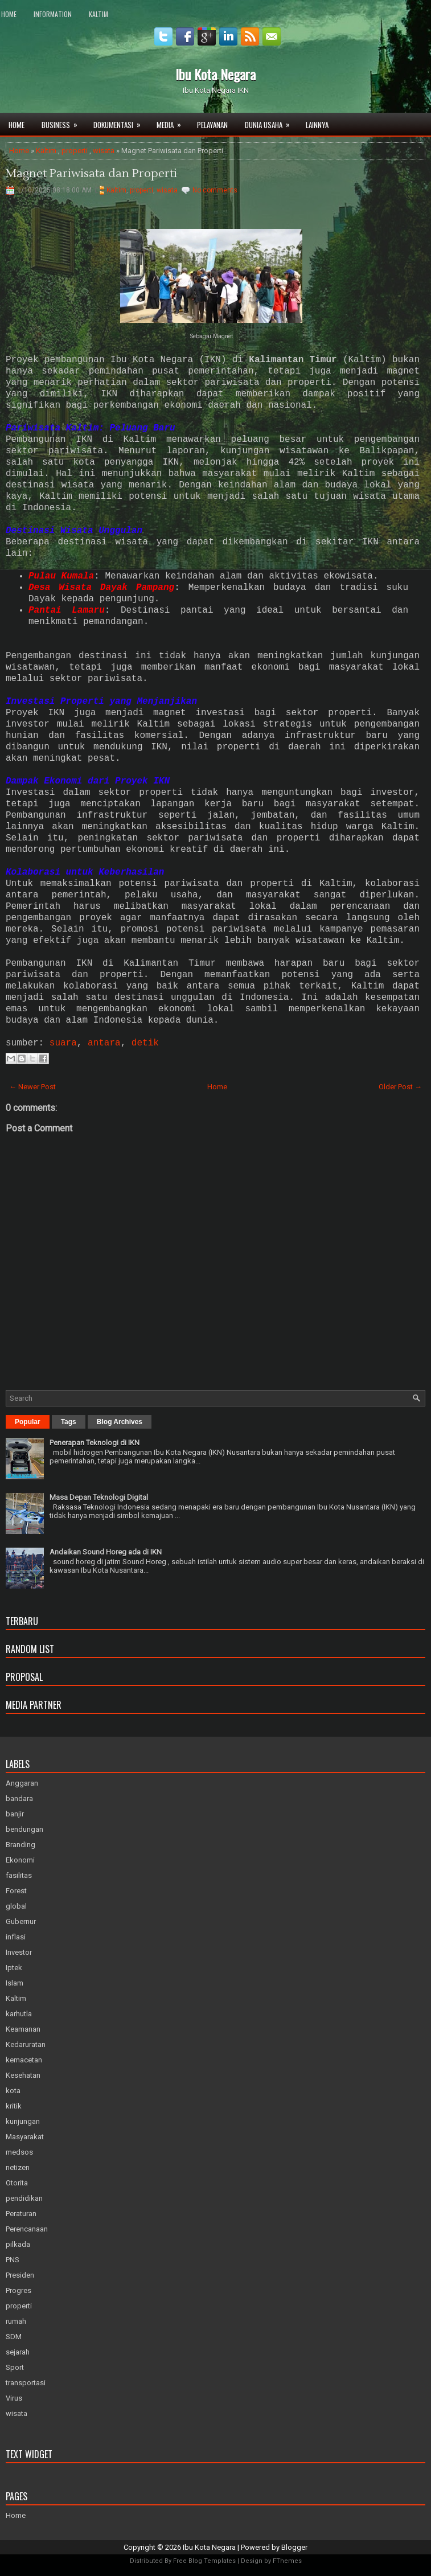  I want to click on Dokumentasi, so click(120, 121).